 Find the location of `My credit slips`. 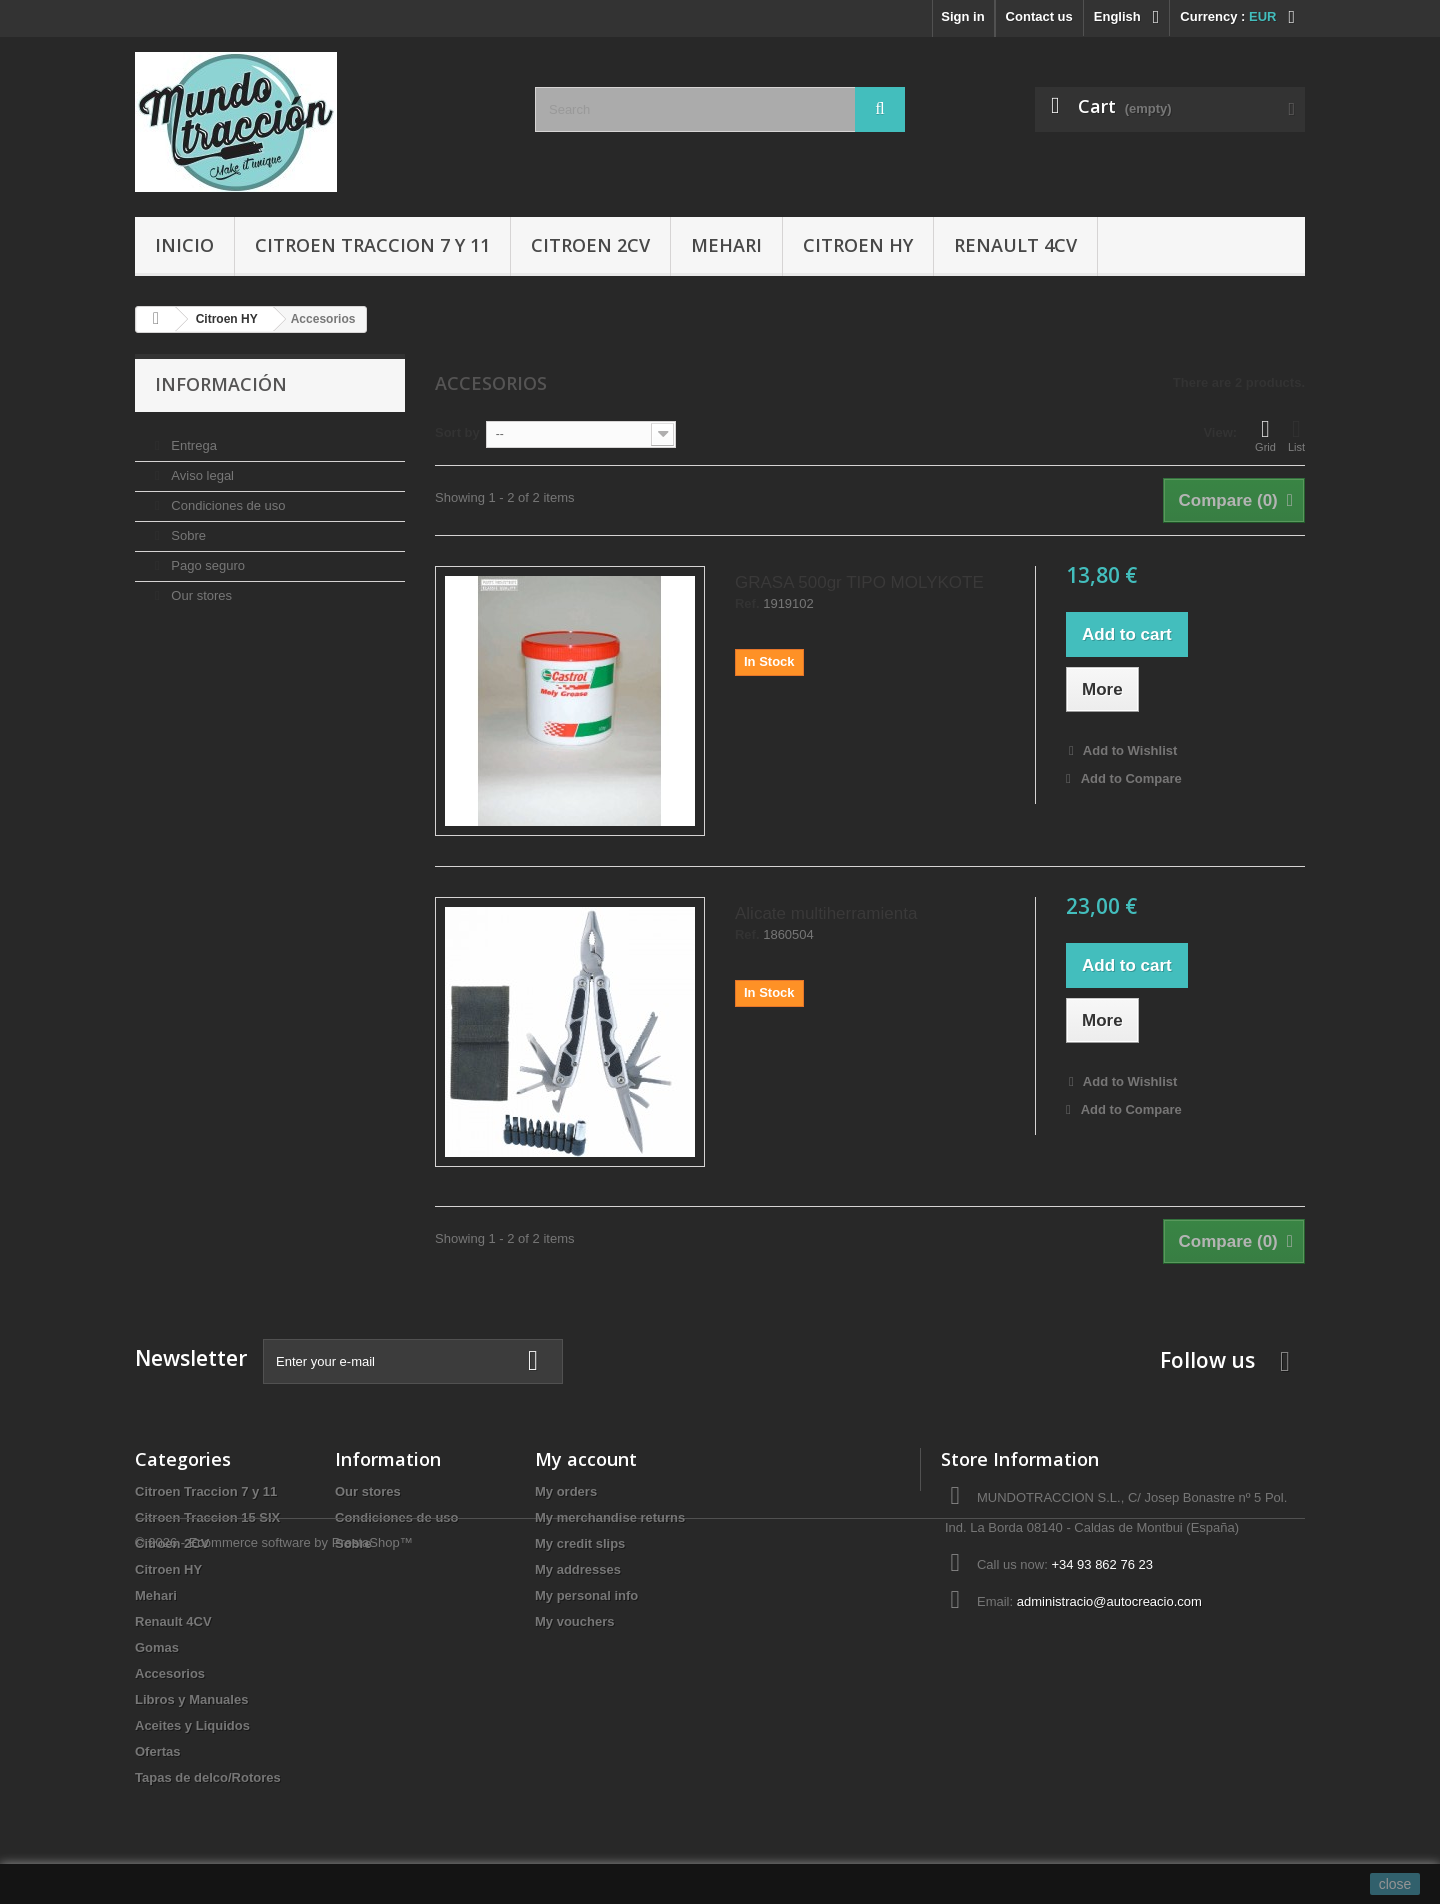

My credit slips is located at coordinates (580, 1543).